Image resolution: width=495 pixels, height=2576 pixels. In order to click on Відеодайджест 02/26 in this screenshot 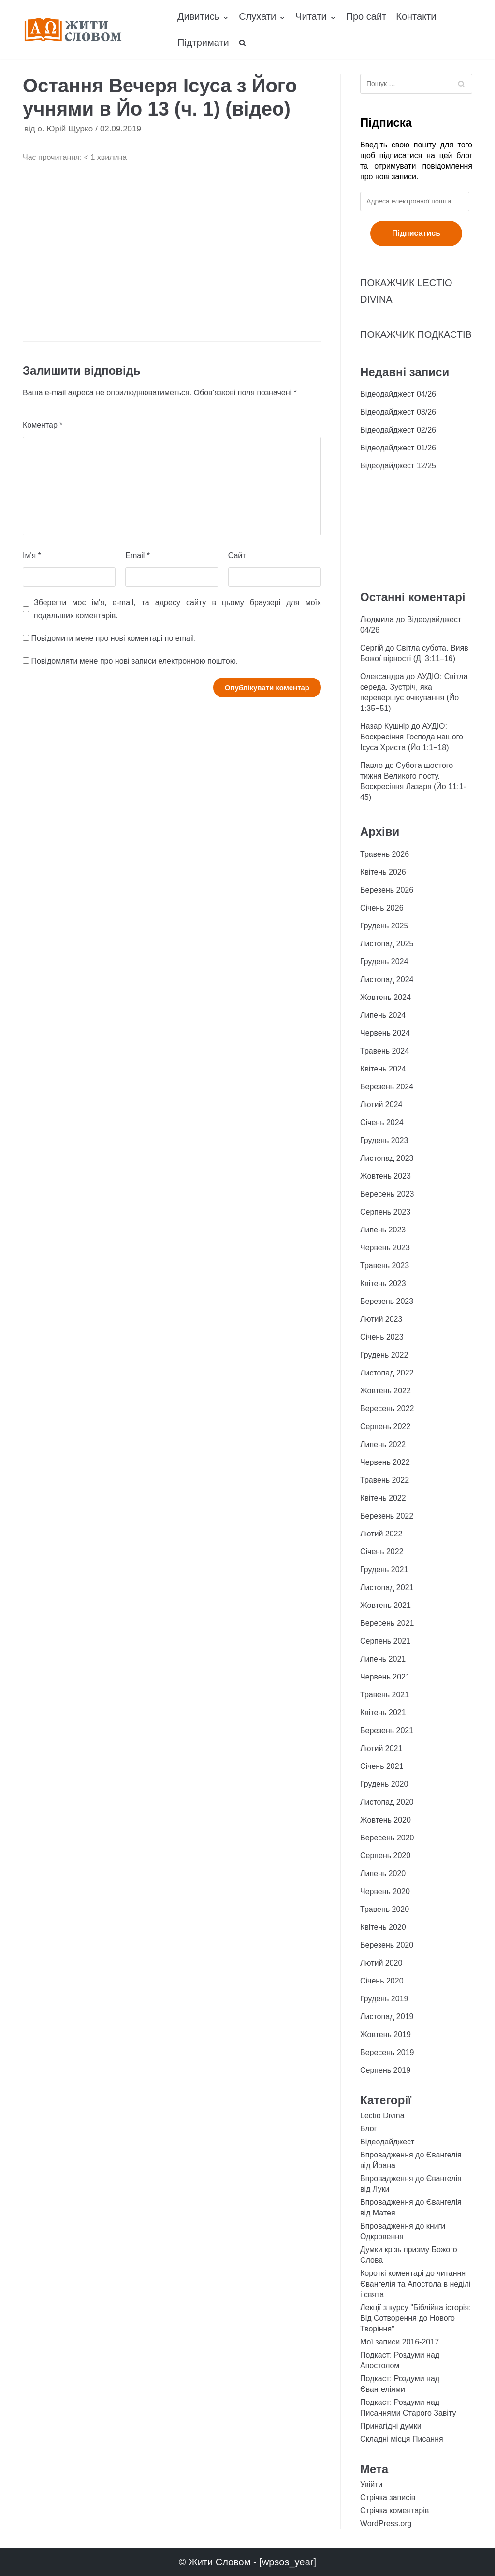, I will do `click(398, 430)`.